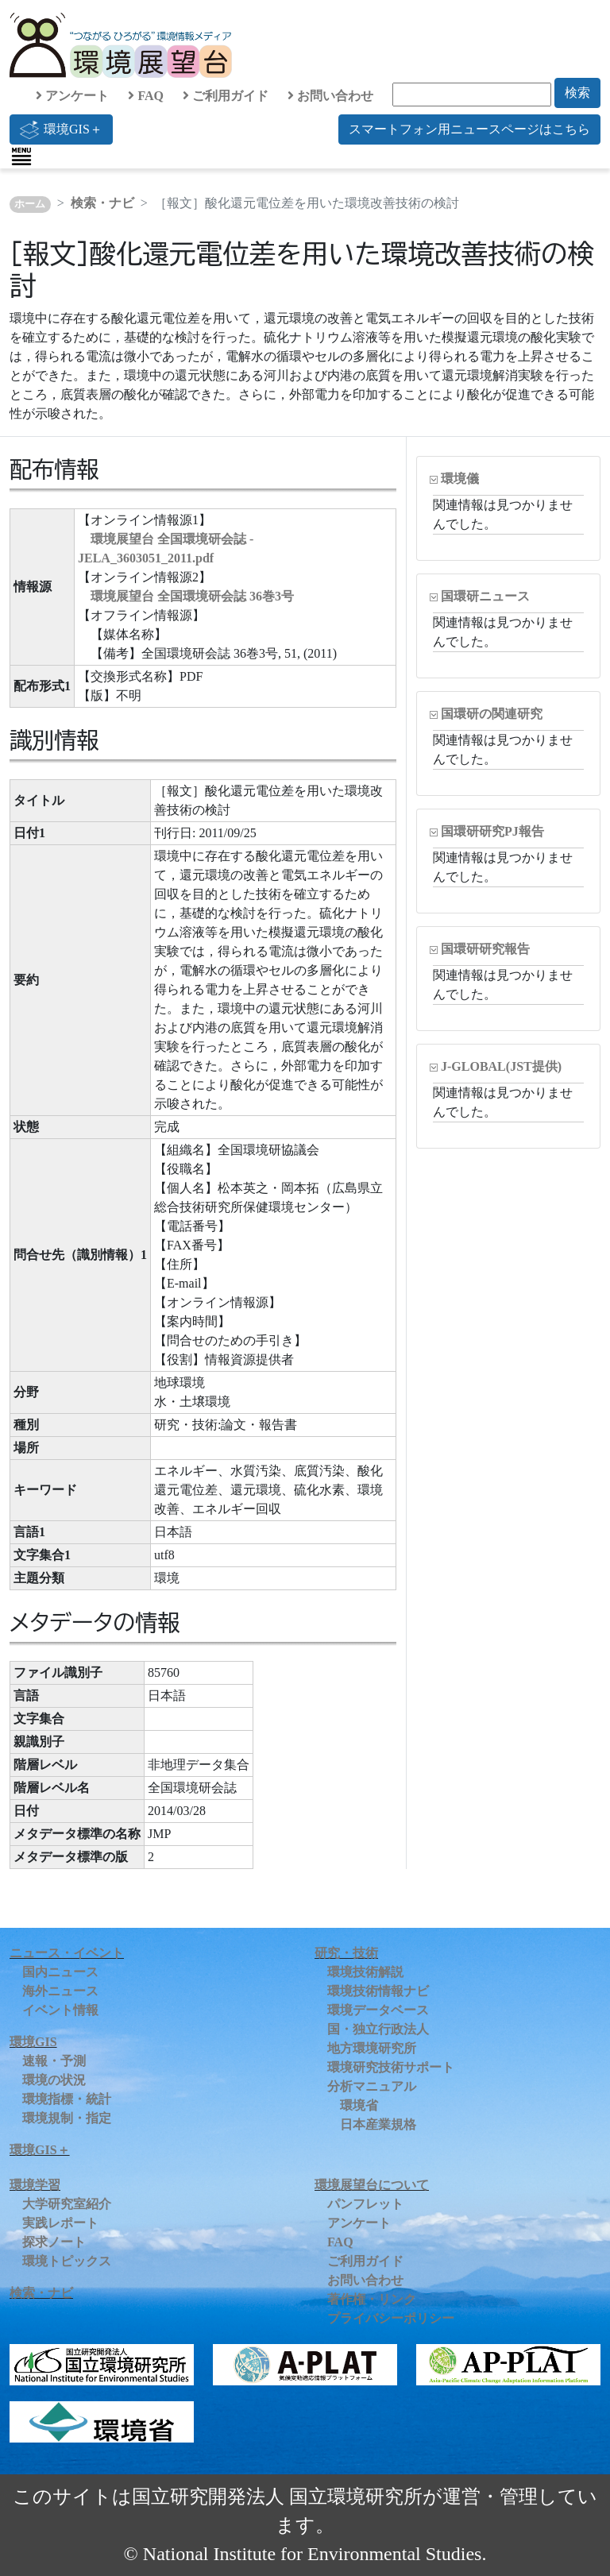 The height and width of the screenshot is (2576, 610). What do you see at coordinates (359, 2105) in the screenshot?
I see `環境省` at bounding box center [359, 2105].